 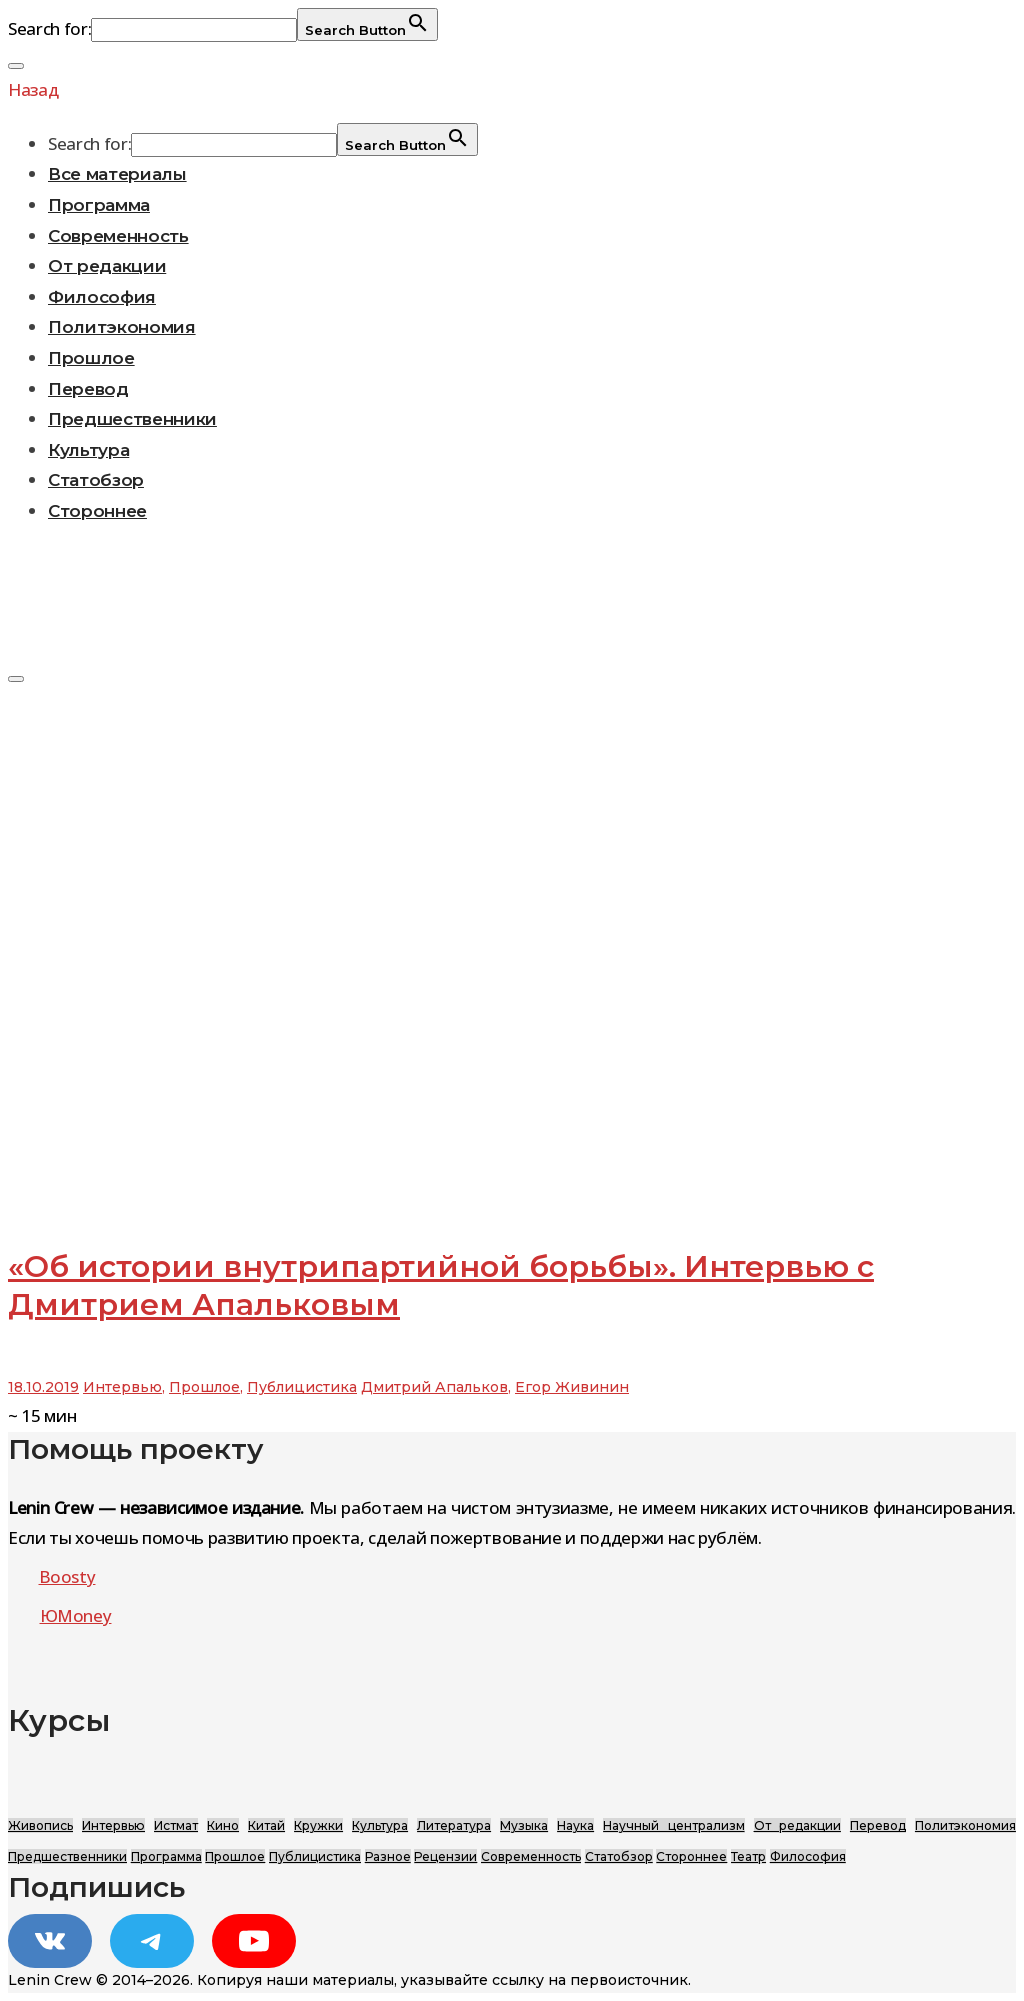 I want to click on Культура, so click(x=88, y=450).